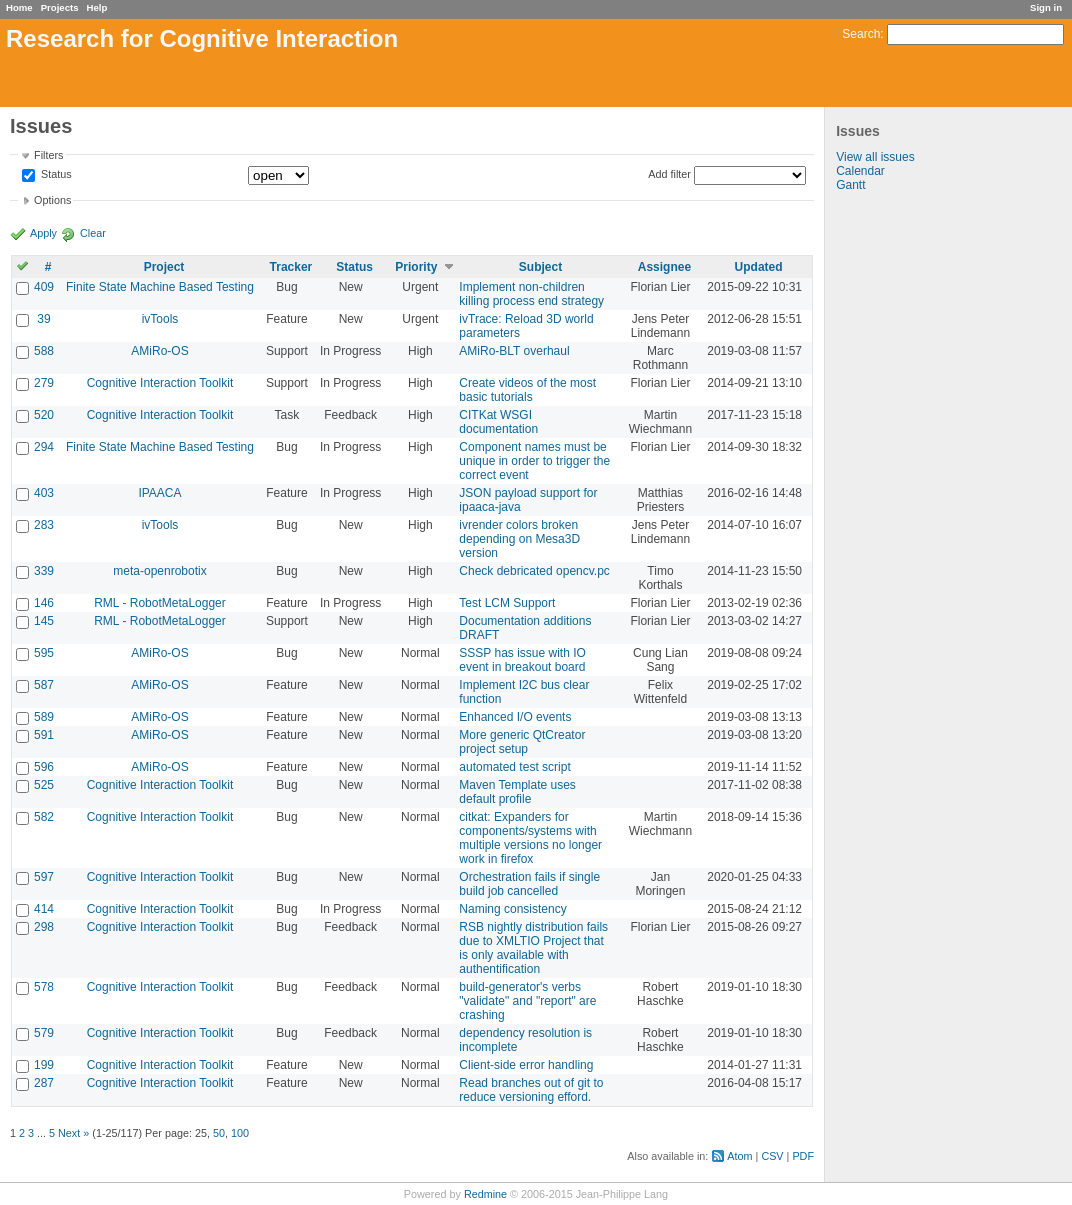 The height and width of the screenshot is (1205, 1072). Describe the element at coordinates (44, 653) in the screenshot. I see `595` at that location.